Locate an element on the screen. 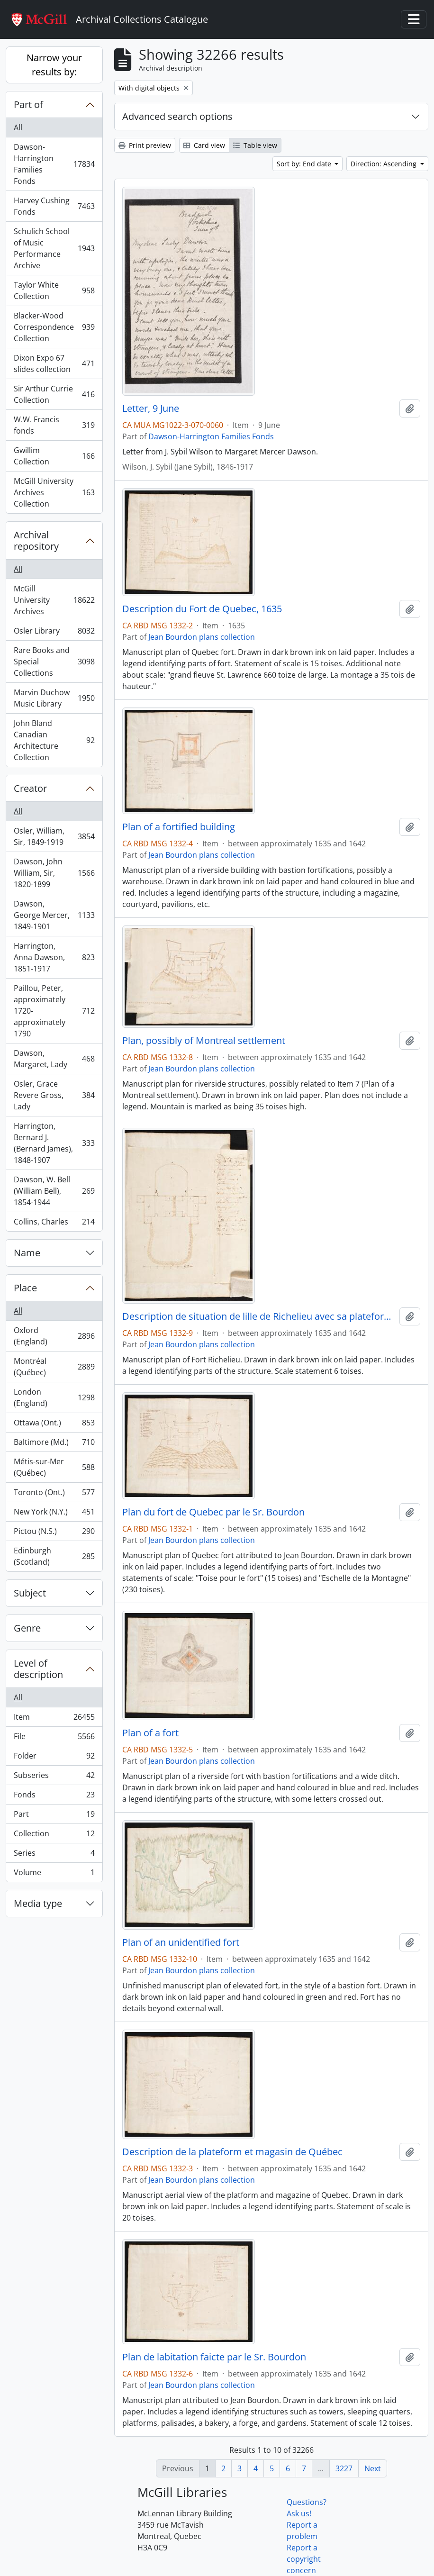 The image size is (434, 2576). Blacker-Wood Correspondence Collection is located at coordinates (54, 327).